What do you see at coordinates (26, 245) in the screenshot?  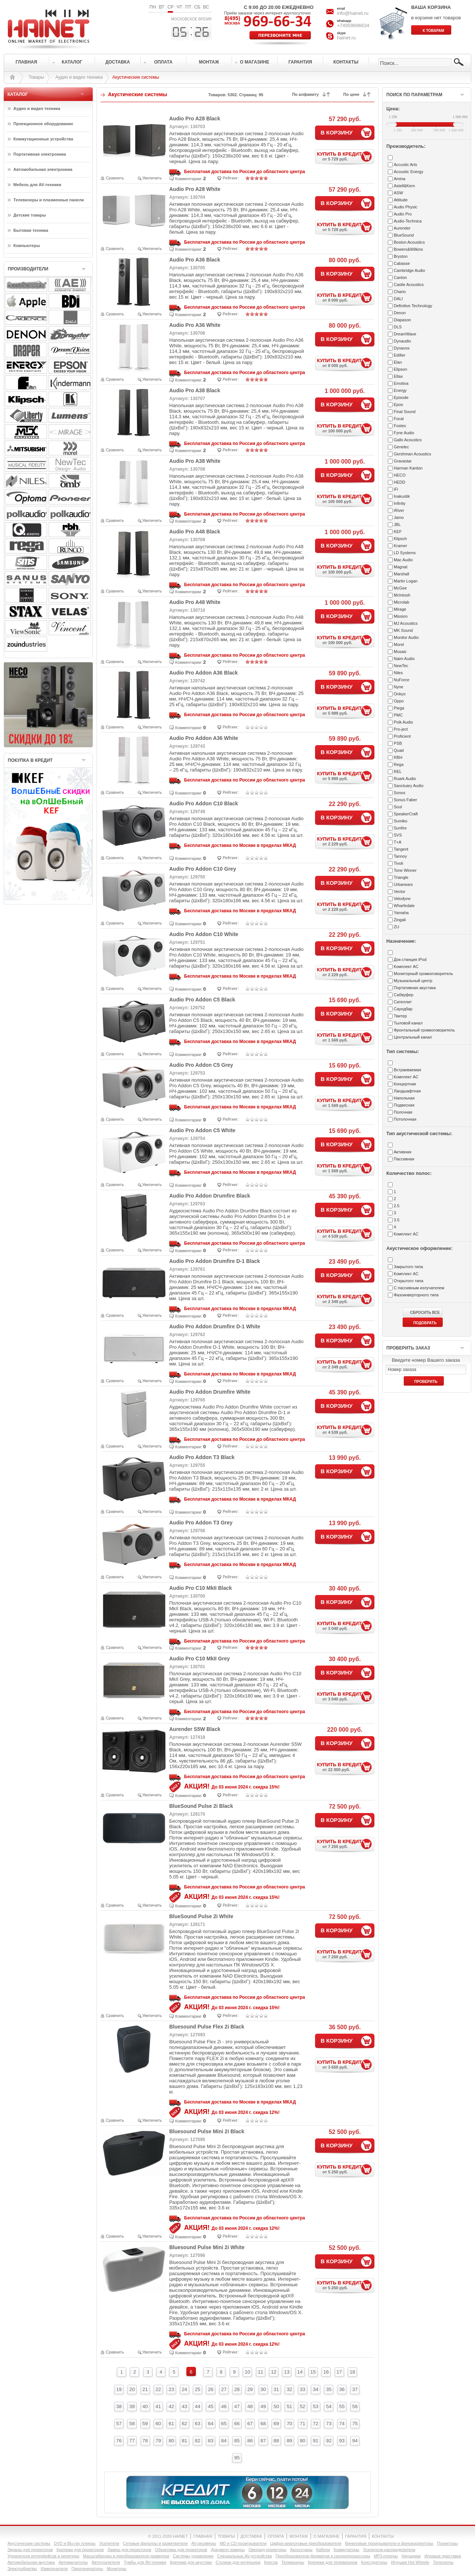 I see `Компьютеры` at bounding box center [26, 245].